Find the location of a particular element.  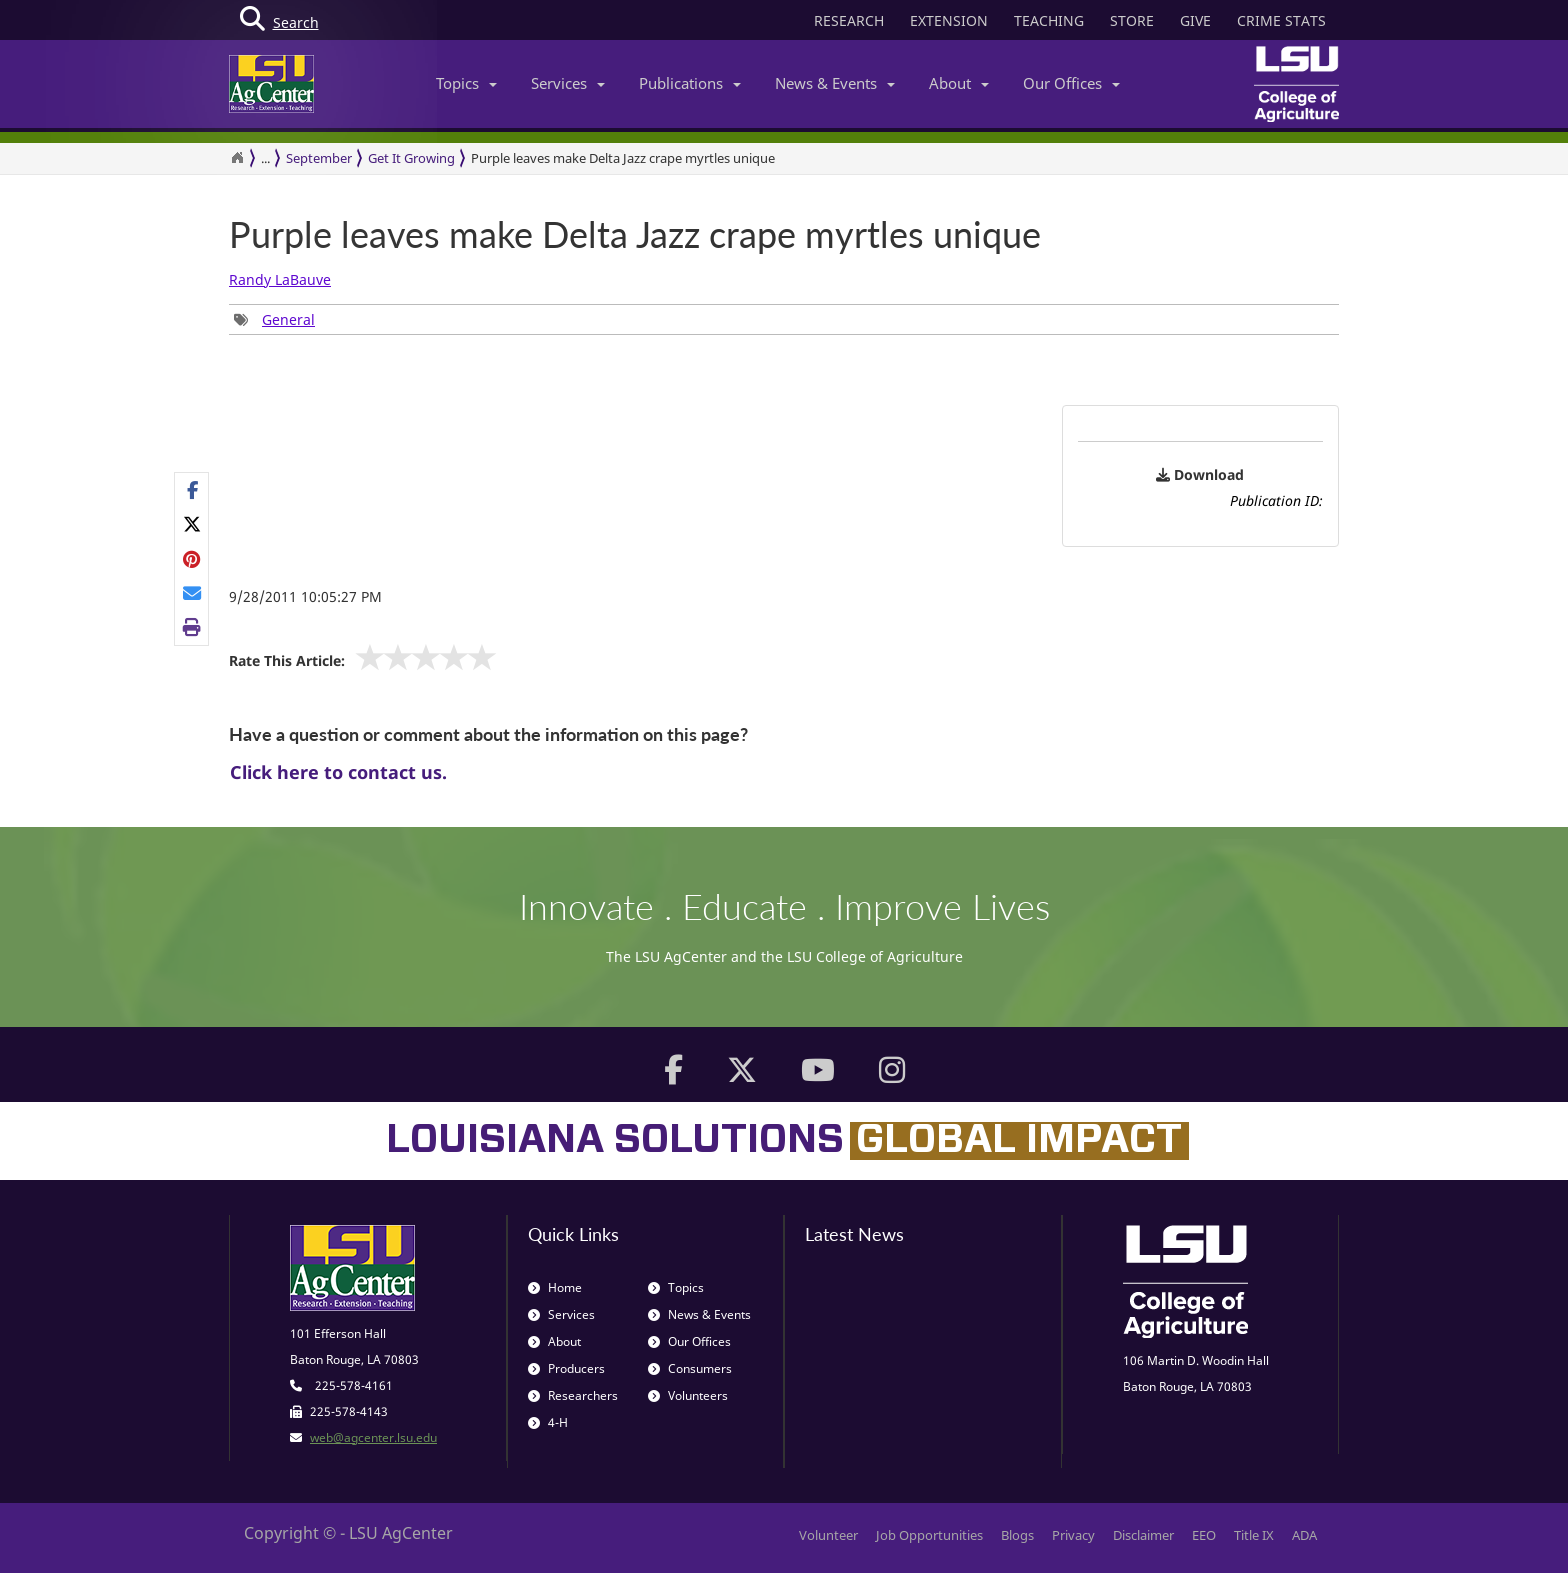

Volunteers is located at coordinates (688, 1395).